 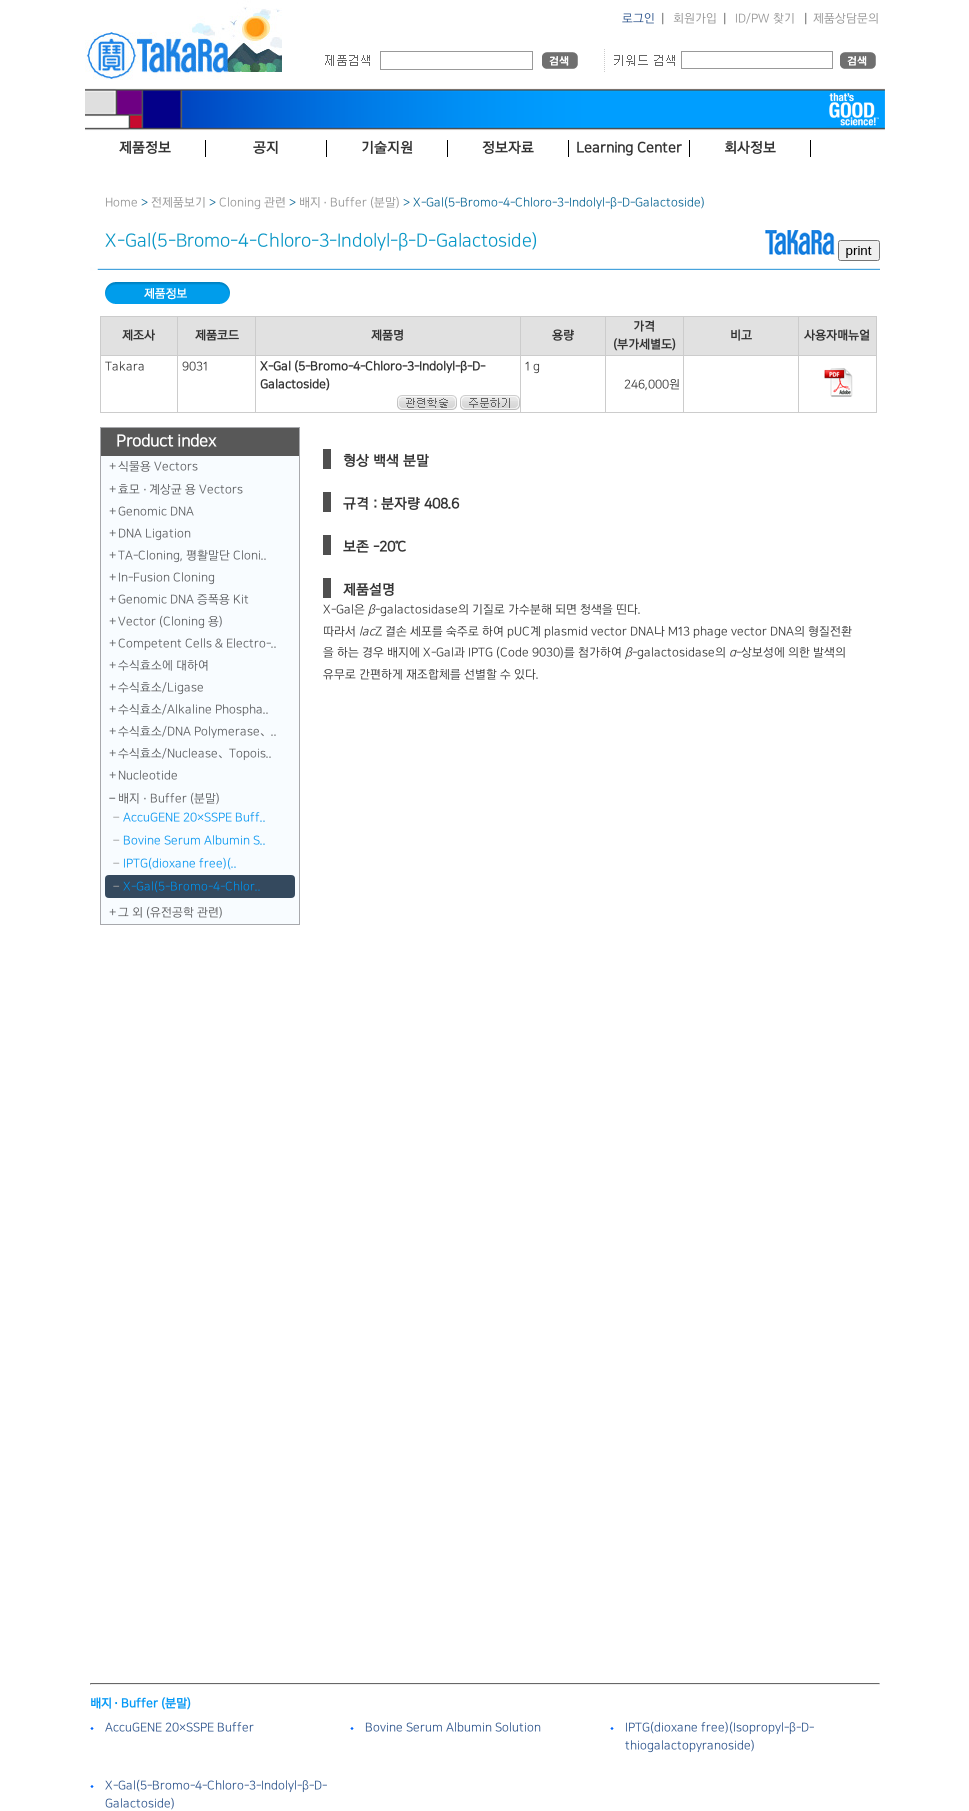 I want to click on Home, so click(x=121, y=202).